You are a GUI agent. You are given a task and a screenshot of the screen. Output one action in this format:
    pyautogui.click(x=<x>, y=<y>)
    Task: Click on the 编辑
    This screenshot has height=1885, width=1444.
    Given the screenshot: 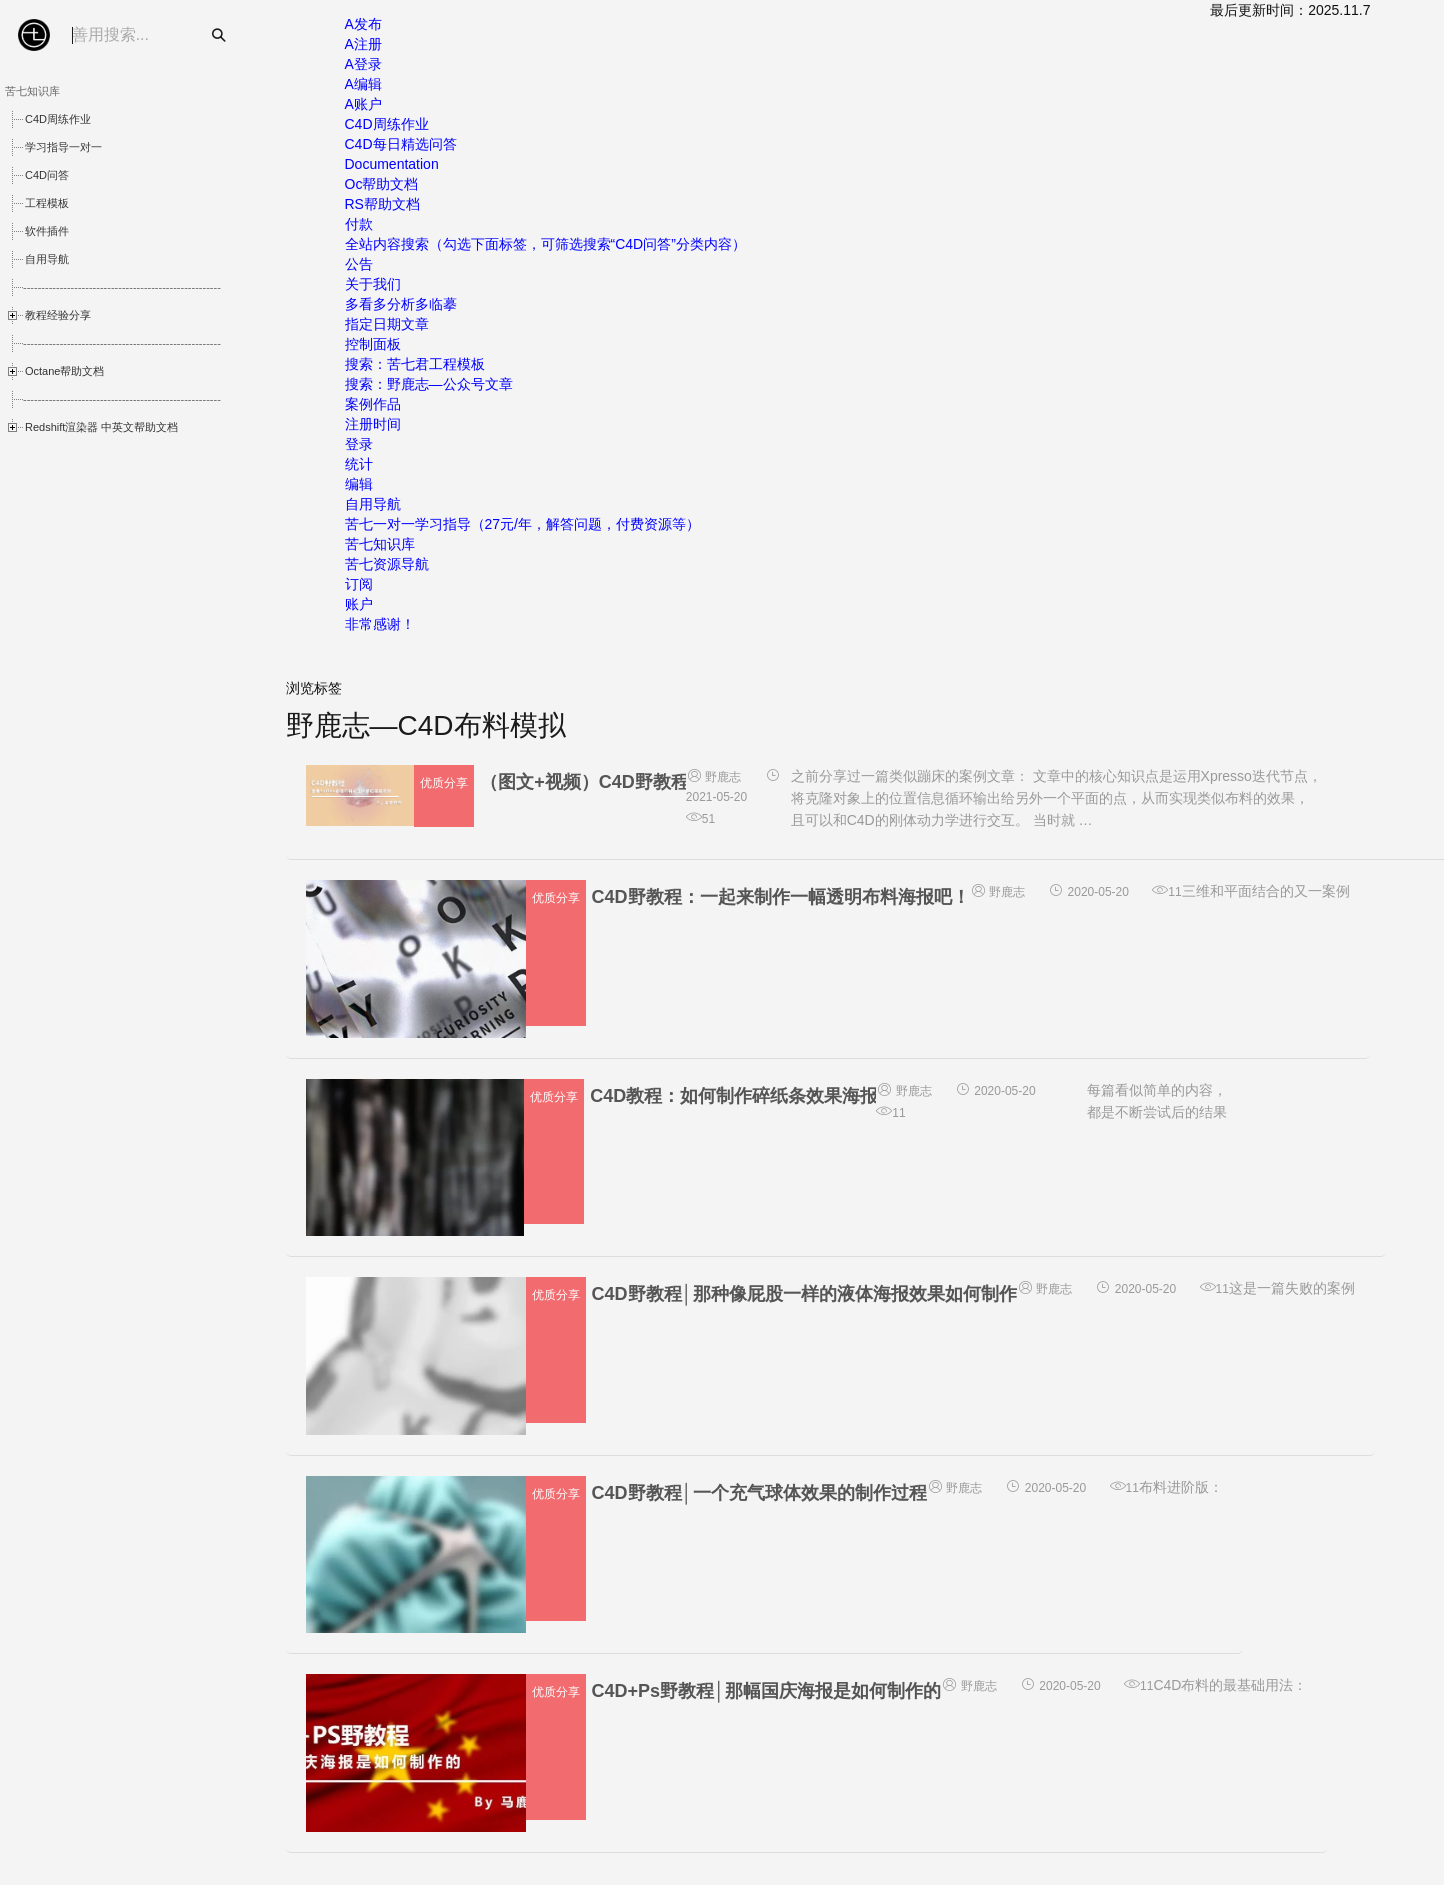 What is the action you would take?
    pyautogui.click(x=359, y=484)
    